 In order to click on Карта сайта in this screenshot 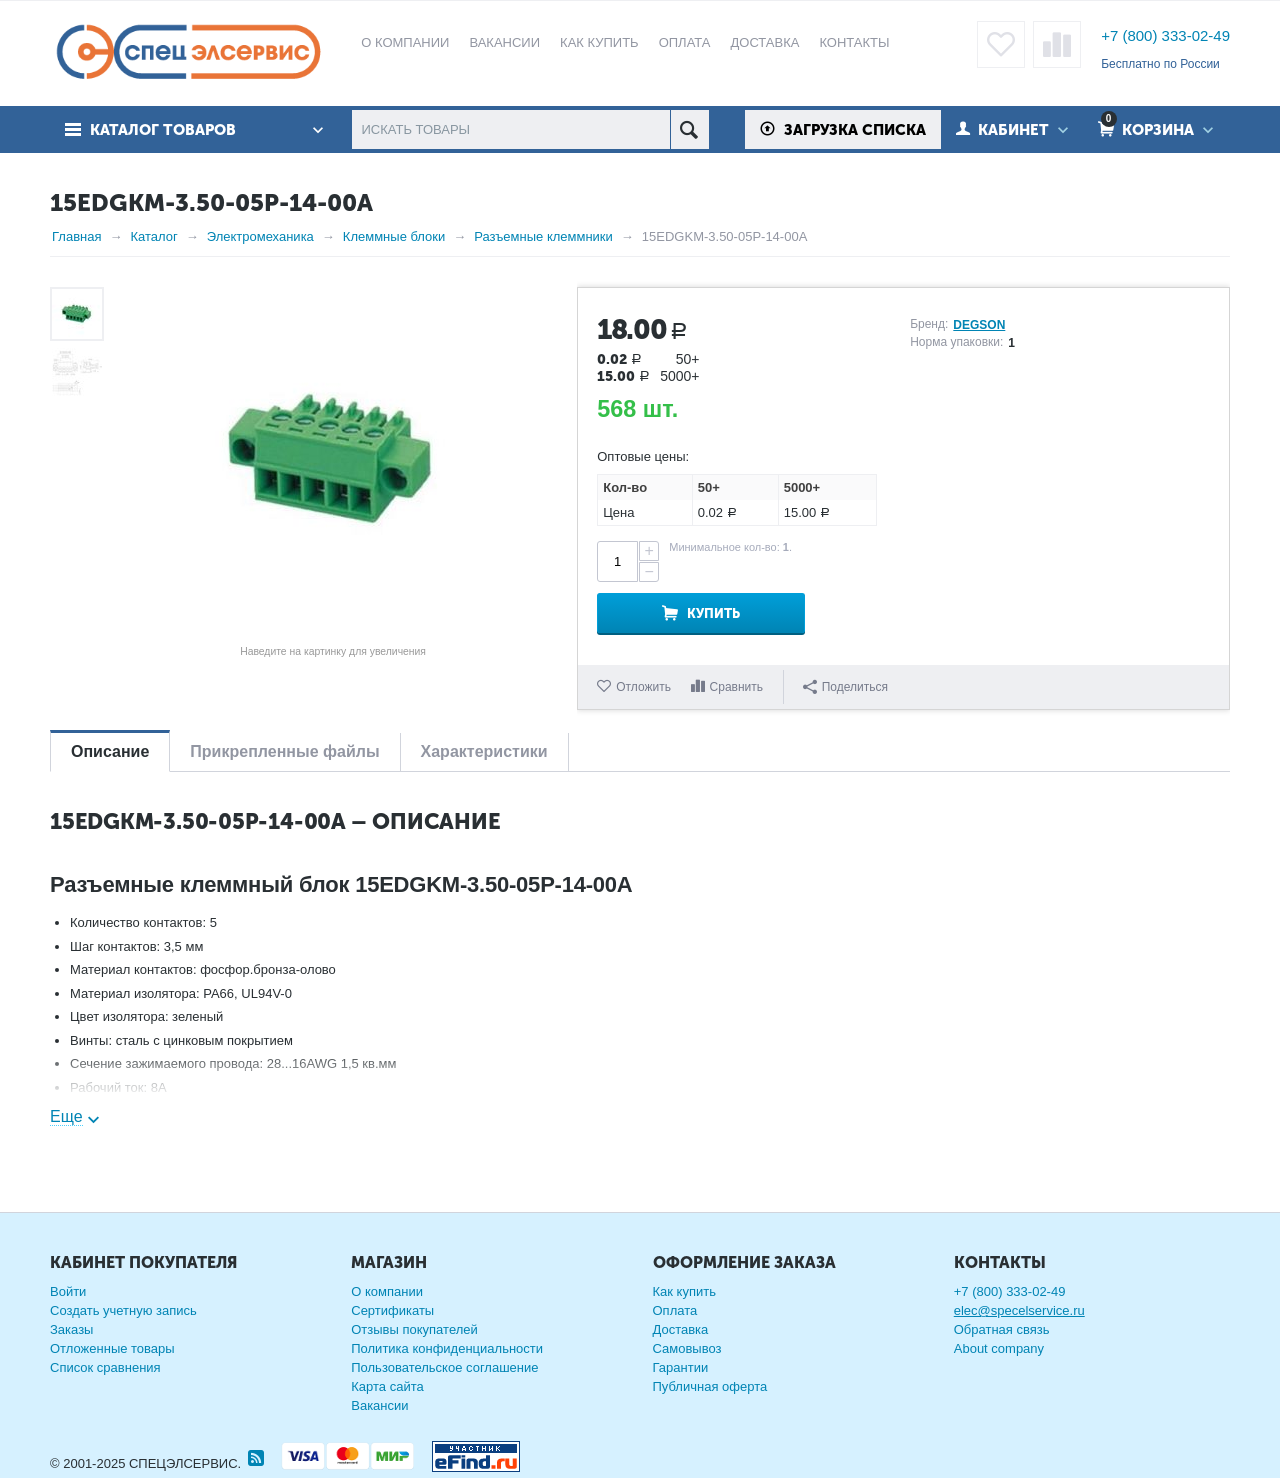, I will do `click(387, 1386)`.